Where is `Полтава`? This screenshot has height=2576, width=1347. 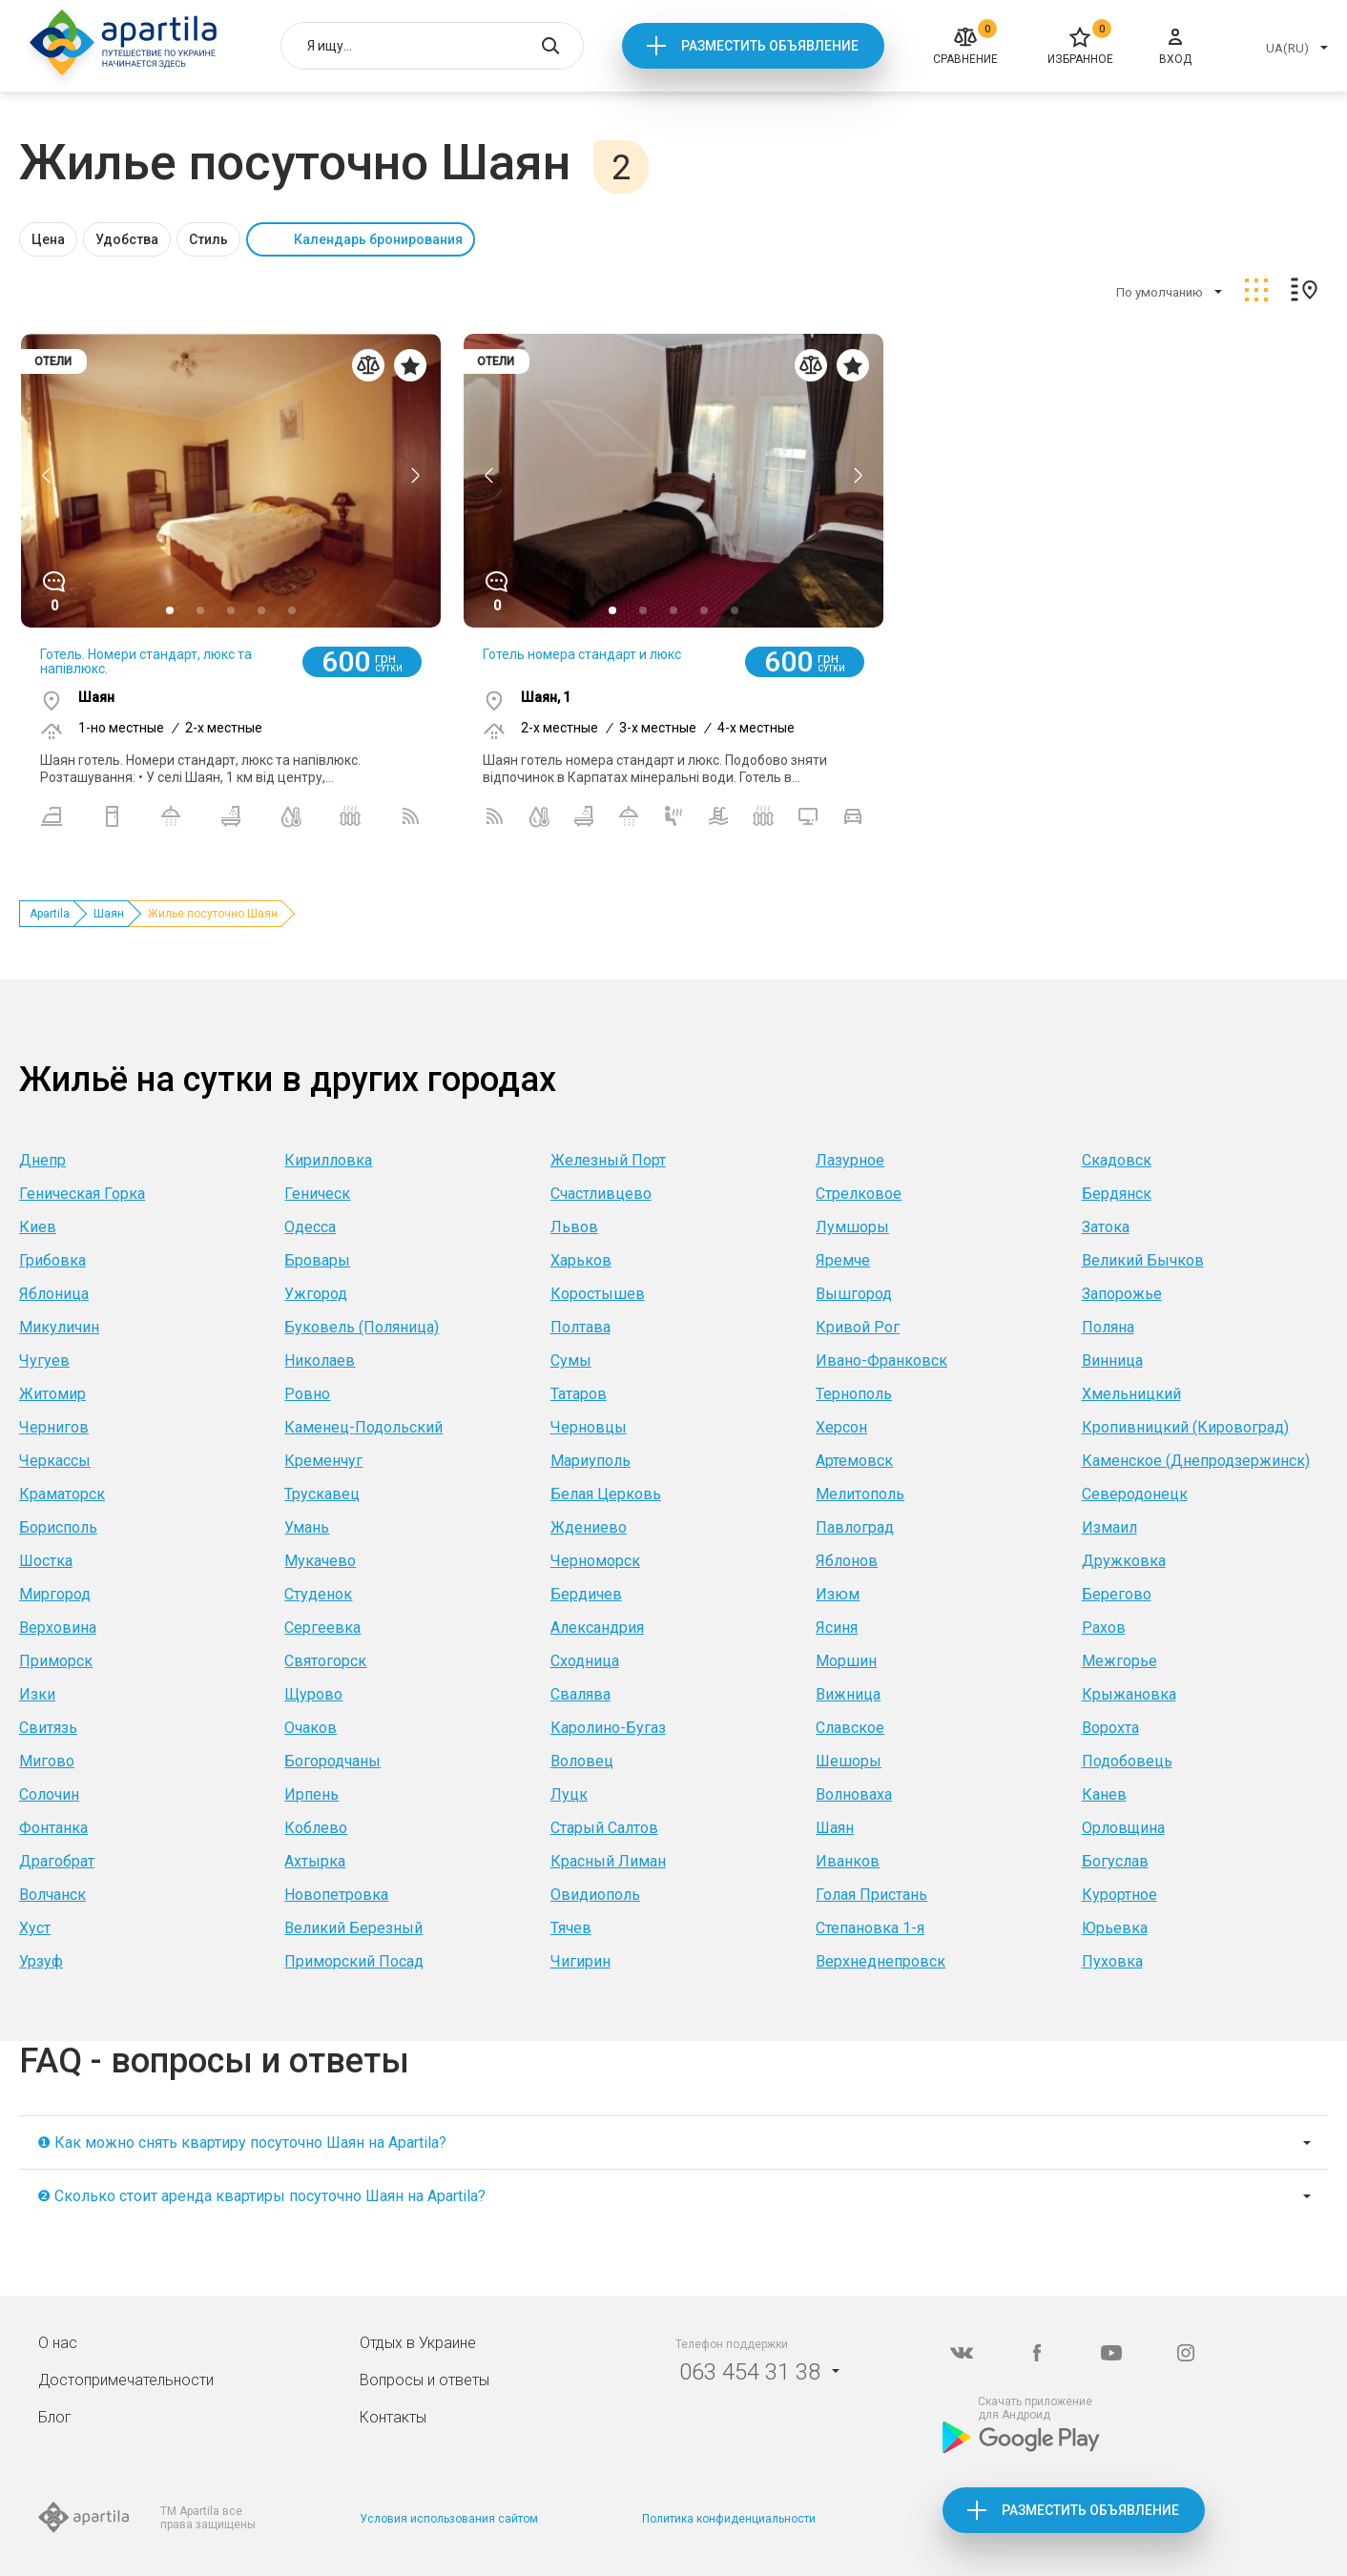 Полтава is located at coordinates (580, 1327).